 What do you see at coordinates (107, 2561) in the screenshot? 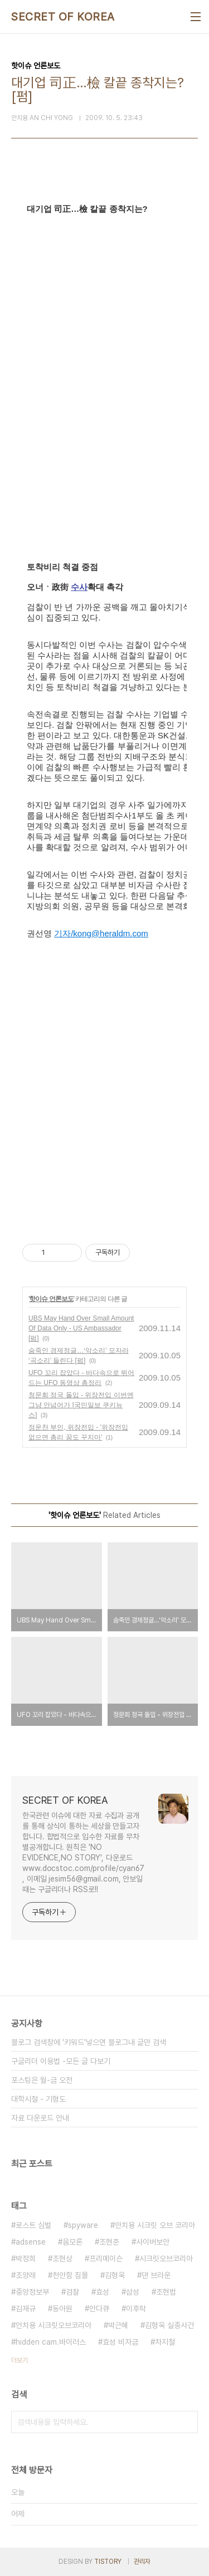
I see `TISTORY` at bounding box center [107, 2561].